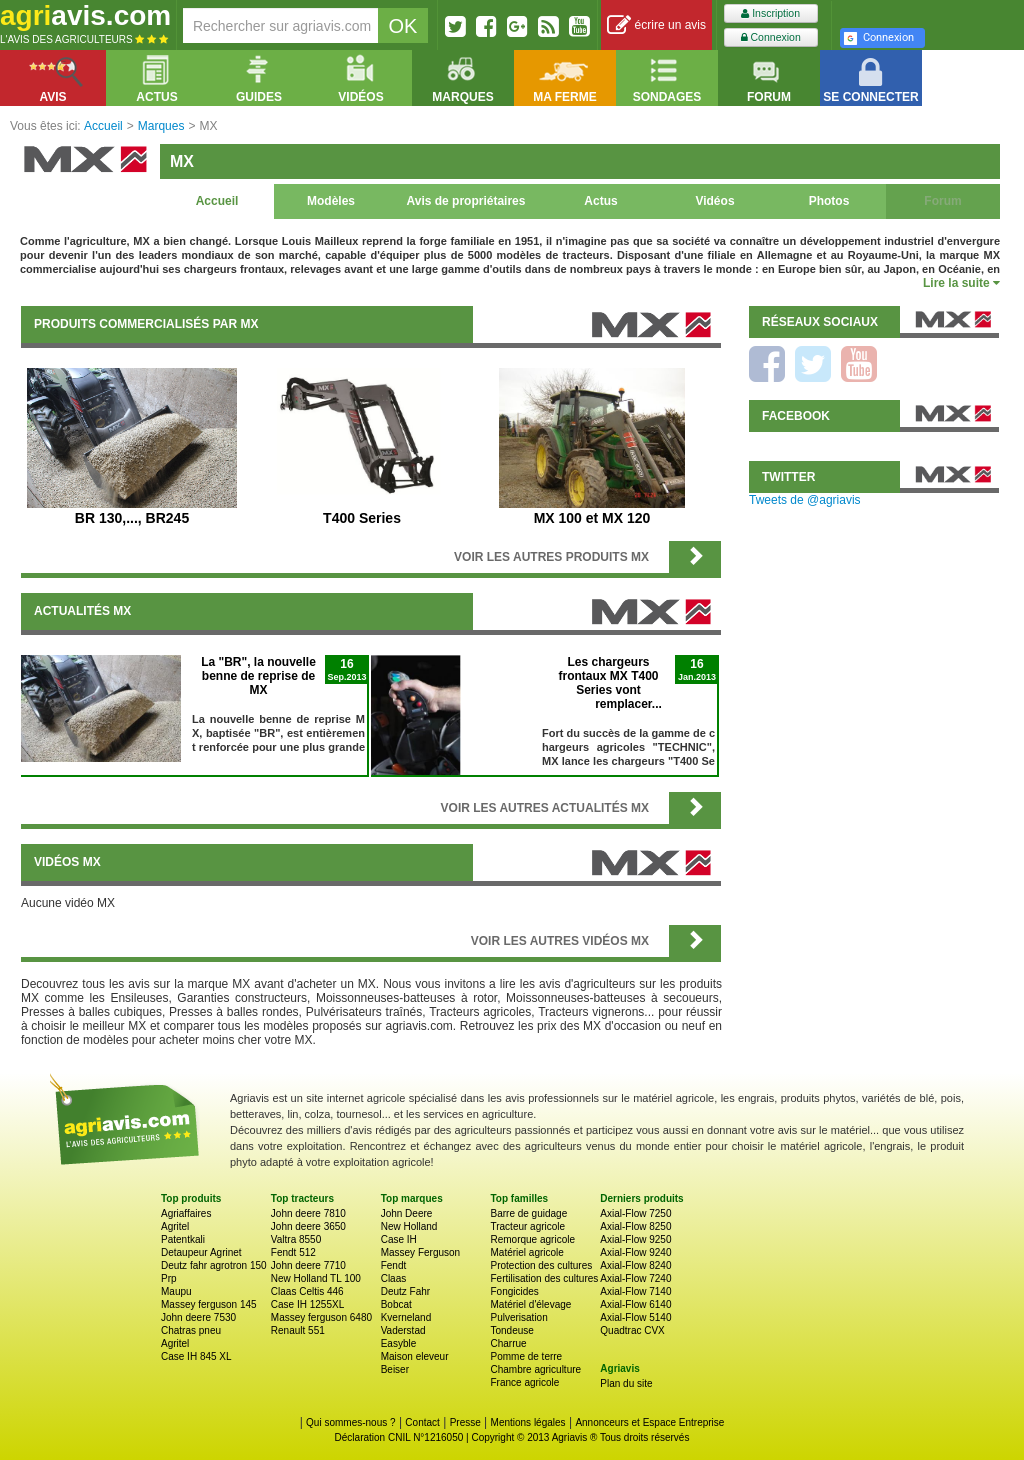 This screenshot has height=1460, width=1024. Describe the element at coordinates (530, 1304) in the screenshot. I see `Matériel d'élevage` at that location.